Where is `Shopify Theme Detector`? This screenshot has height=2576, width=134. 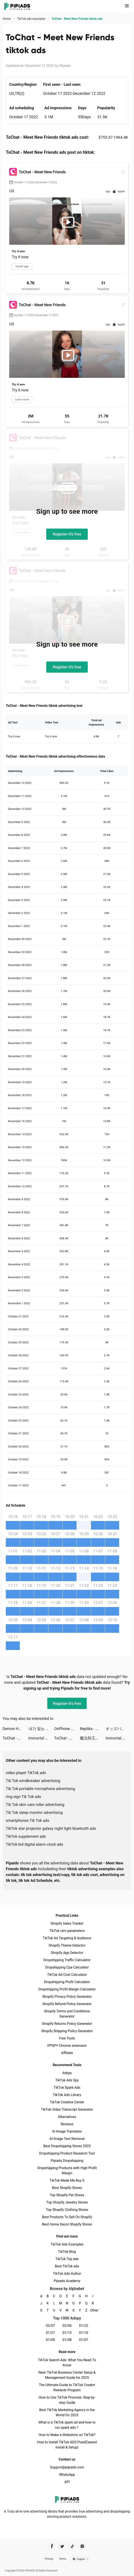 Shopify Theme Detector is located at coordinates (67, 1945).